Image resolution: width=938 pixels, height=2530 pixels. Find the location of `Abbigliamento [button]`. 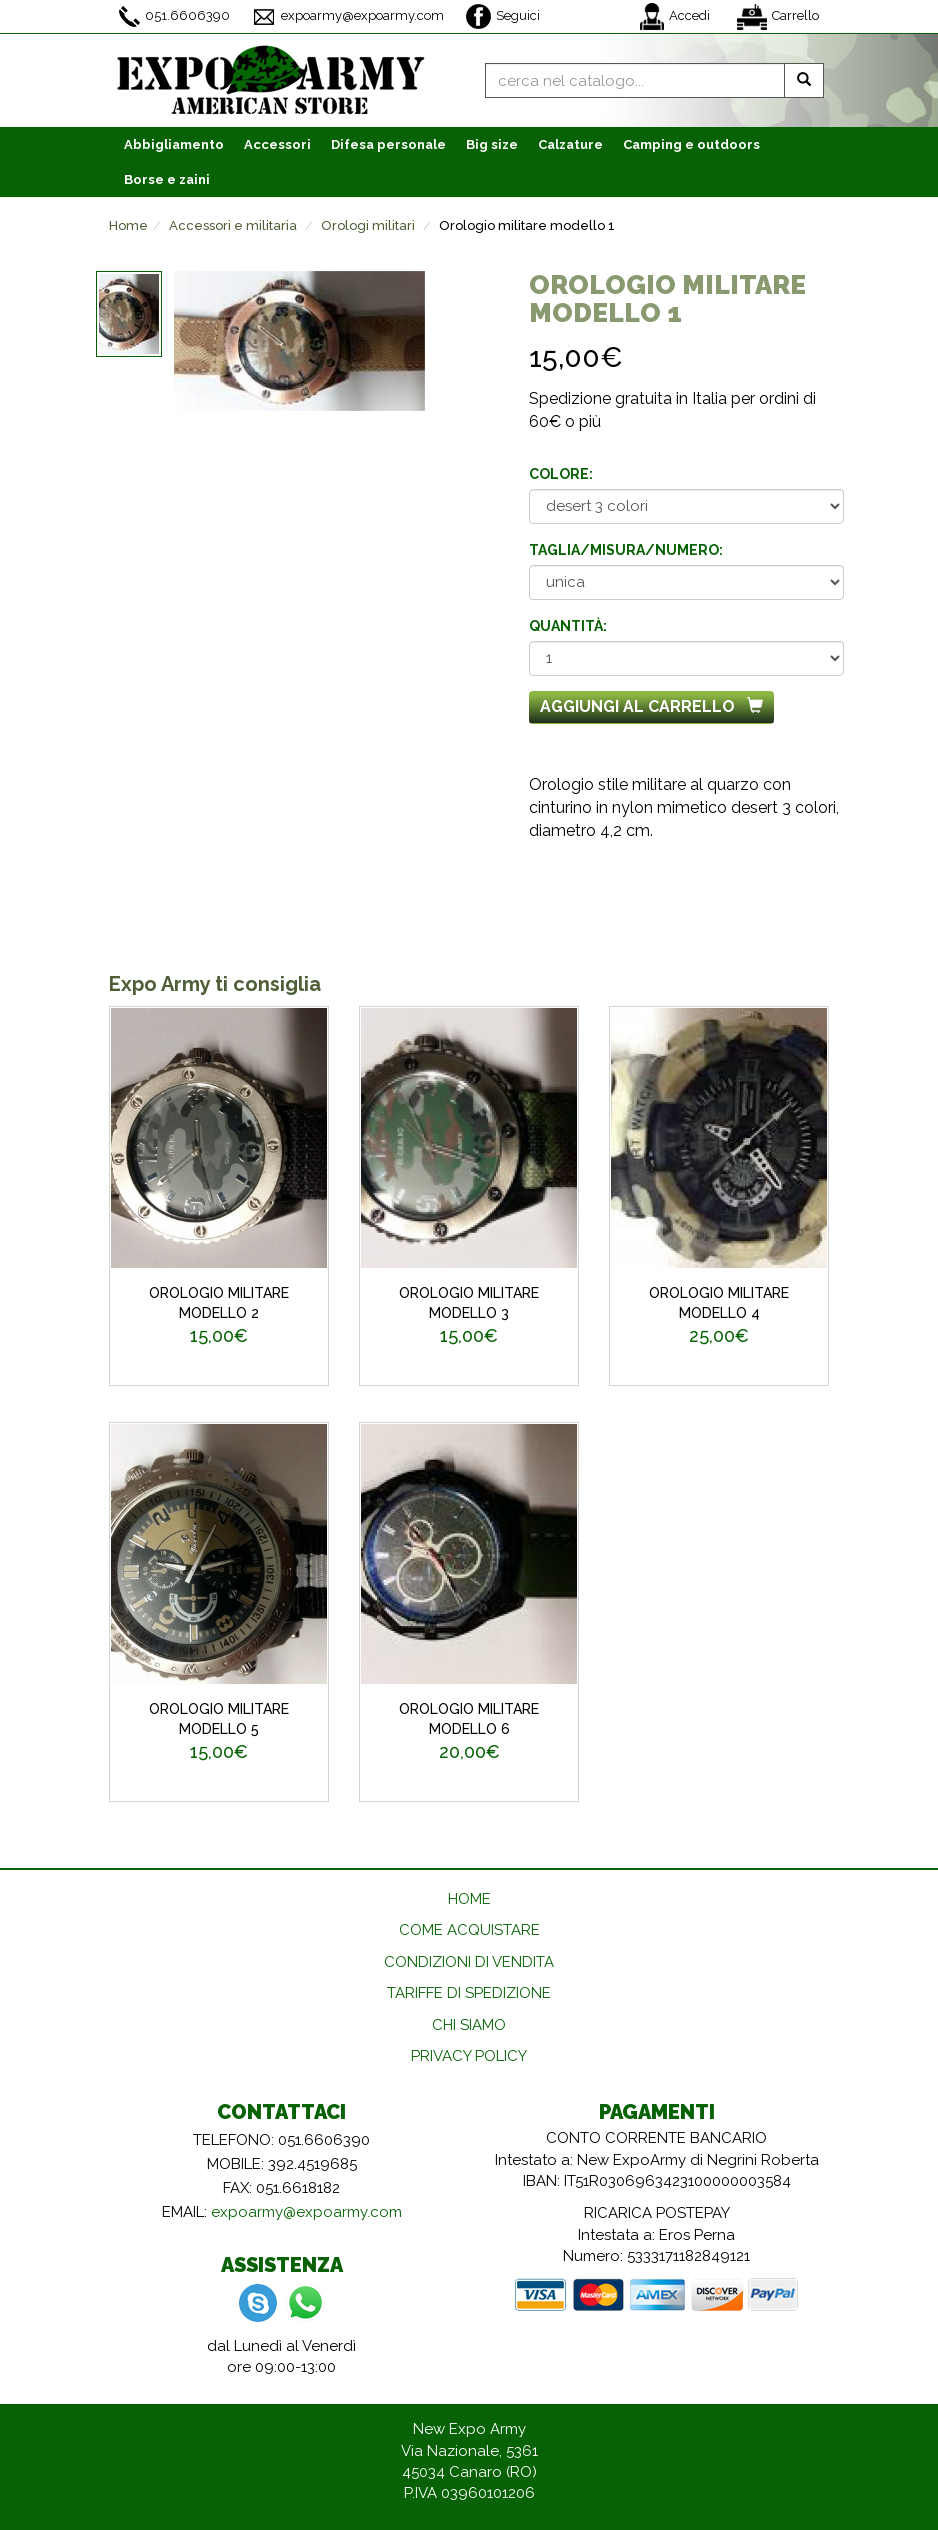

Abbigliamento [button] is located at coordinates (174, 144).